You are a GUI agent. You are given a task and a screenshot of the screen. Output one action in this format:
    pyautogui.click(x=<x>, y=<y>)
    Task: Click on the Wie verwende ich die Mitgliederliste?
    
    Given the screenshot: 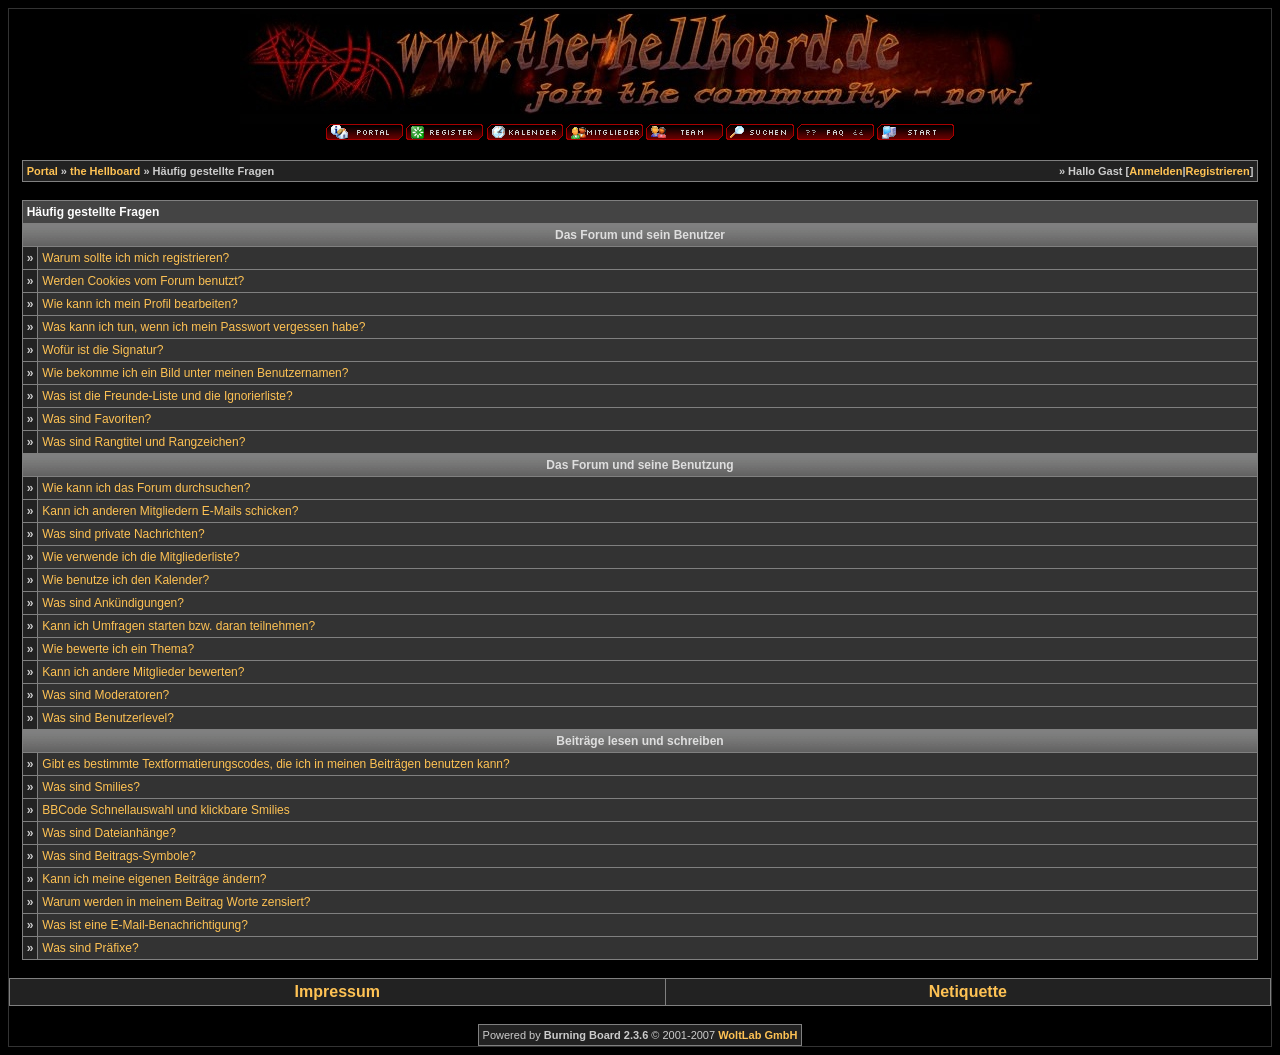 What is the action you would take?
    pyautogui.click(x=140, y=557)
    